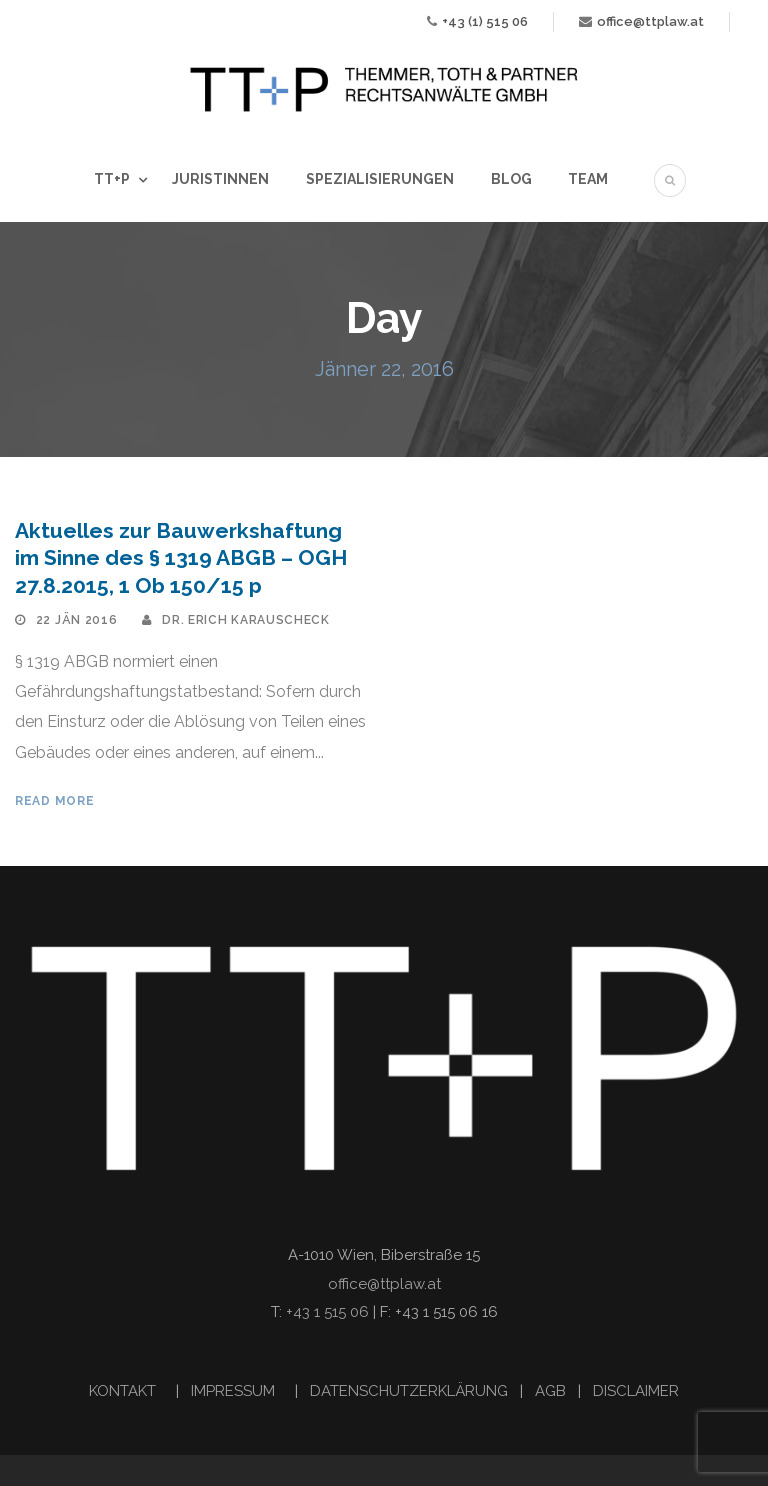 This screenshot has height=1486, width=768. Describe the element at coordinates (181, 558) in the screenshot. I see `Aktuelles zur Bauwerkshaftung im Sinne des § 1319 ABGB – OGH 27.8.2015, 1 Ob 150/15 p` at that location.